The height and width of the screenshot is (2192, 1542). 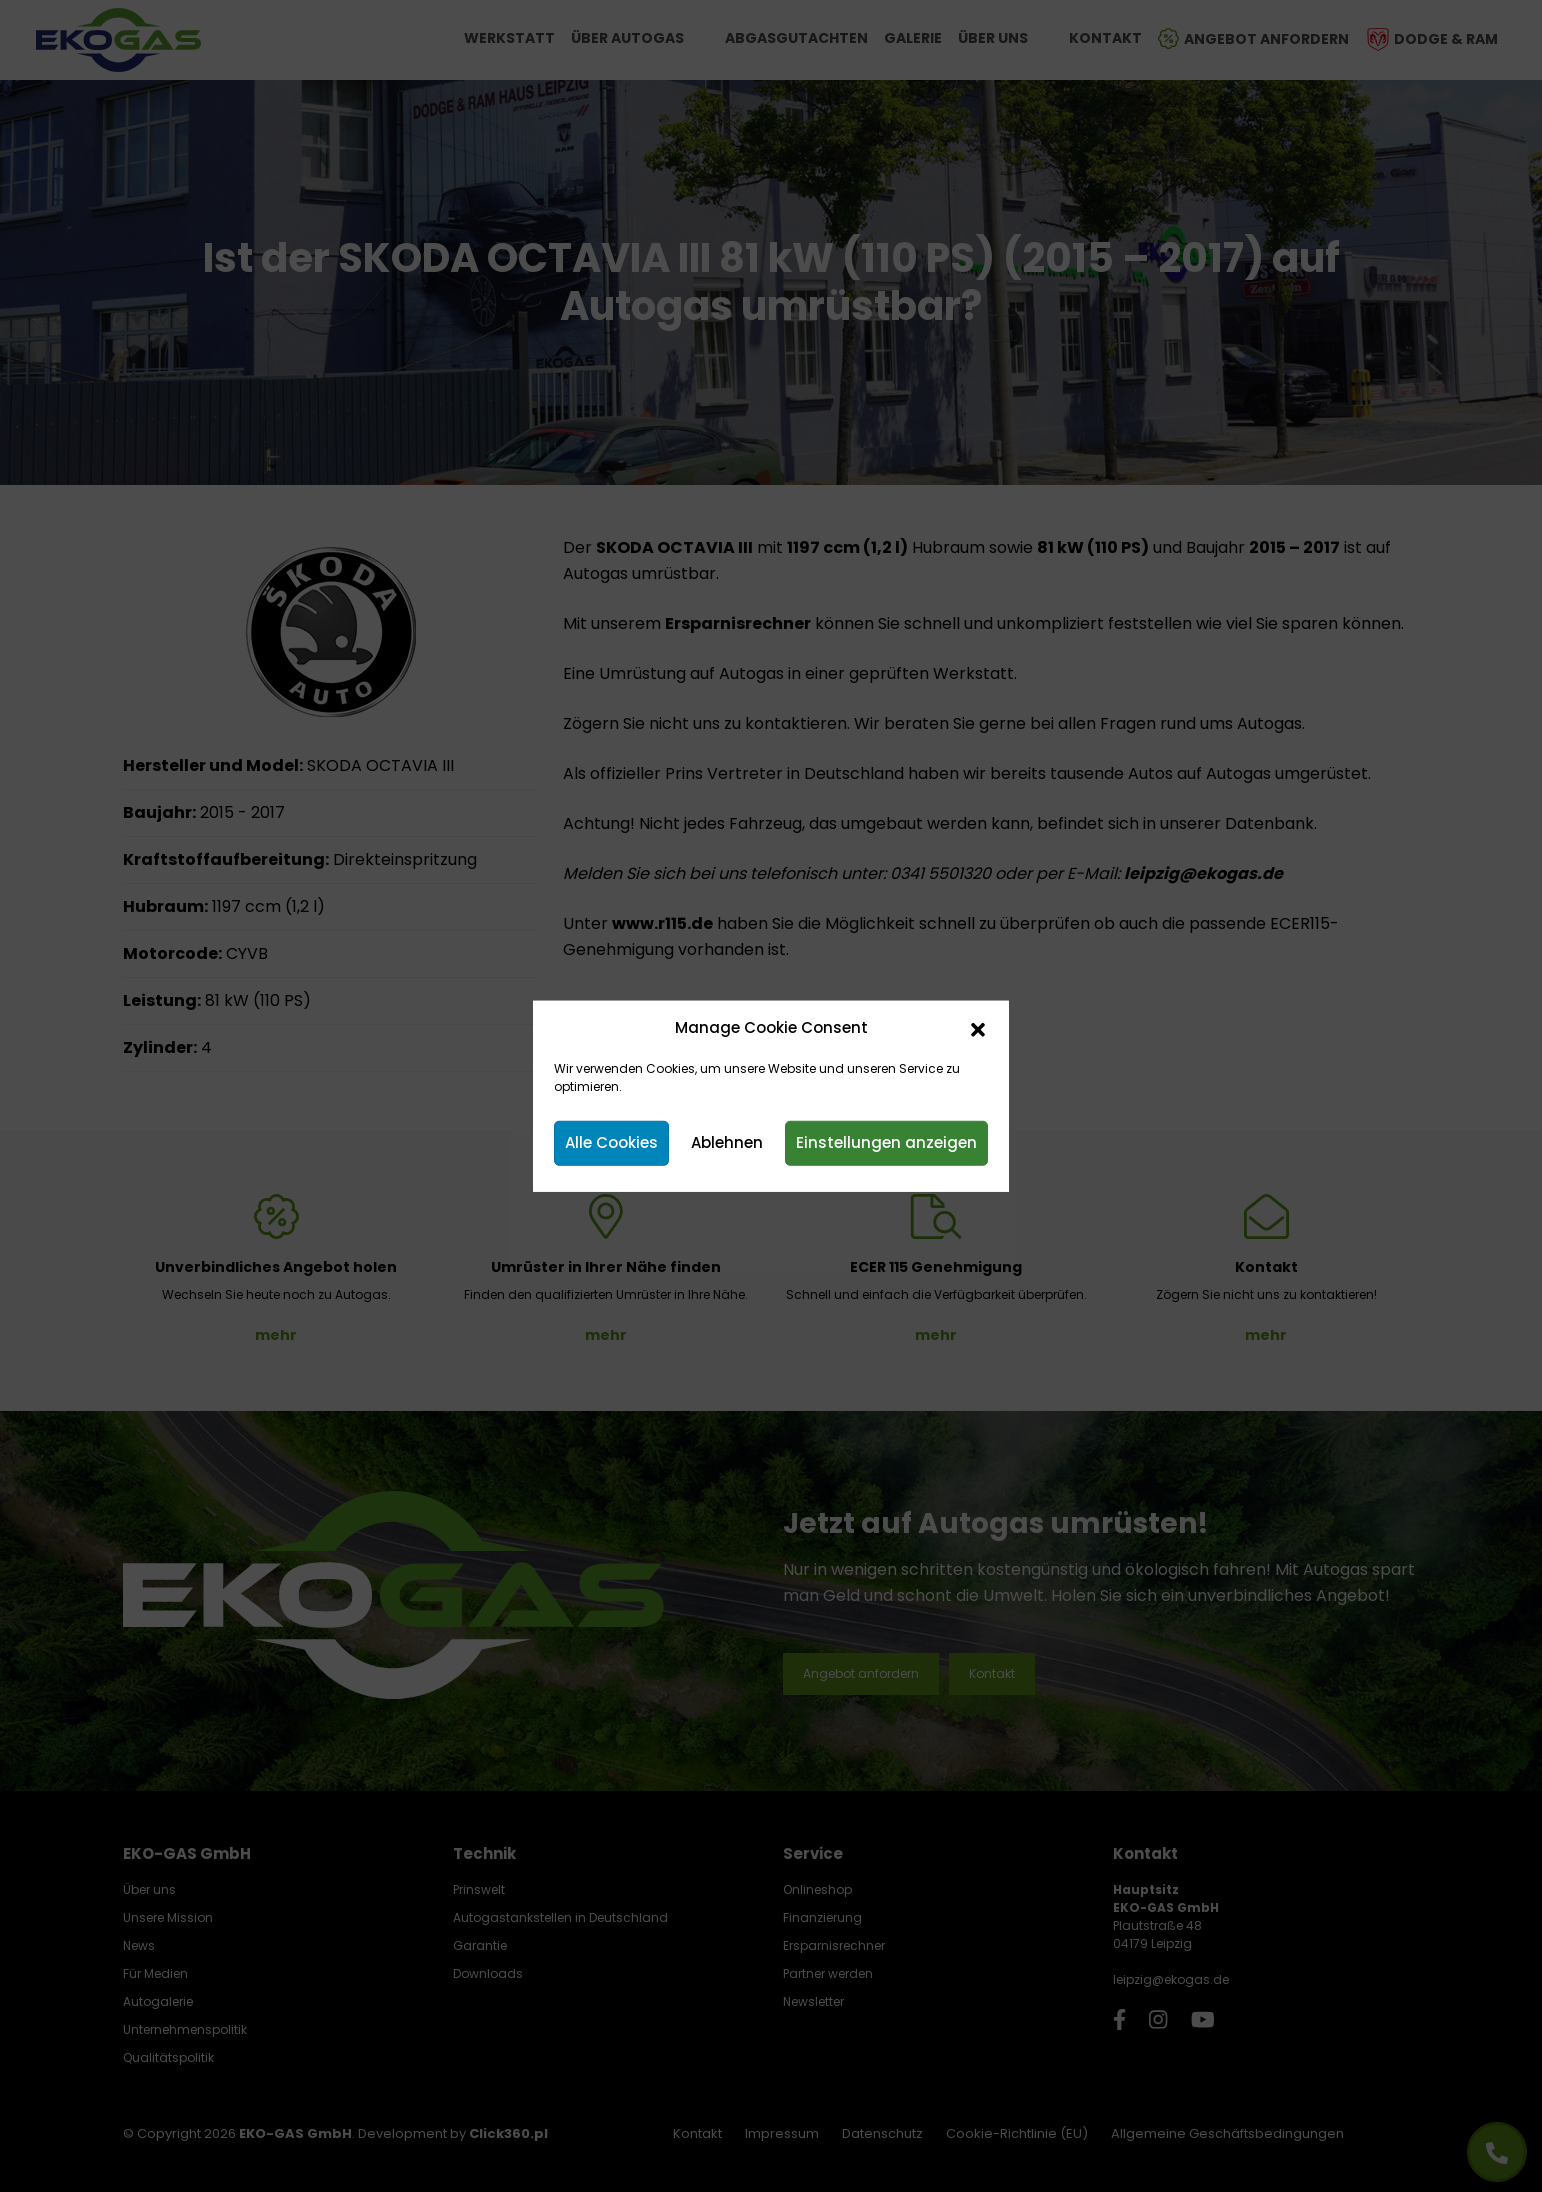 What do you see at coordinates (978, 1028) in the screenshot?
I see `[button]` at bounding box center [978, 1028].